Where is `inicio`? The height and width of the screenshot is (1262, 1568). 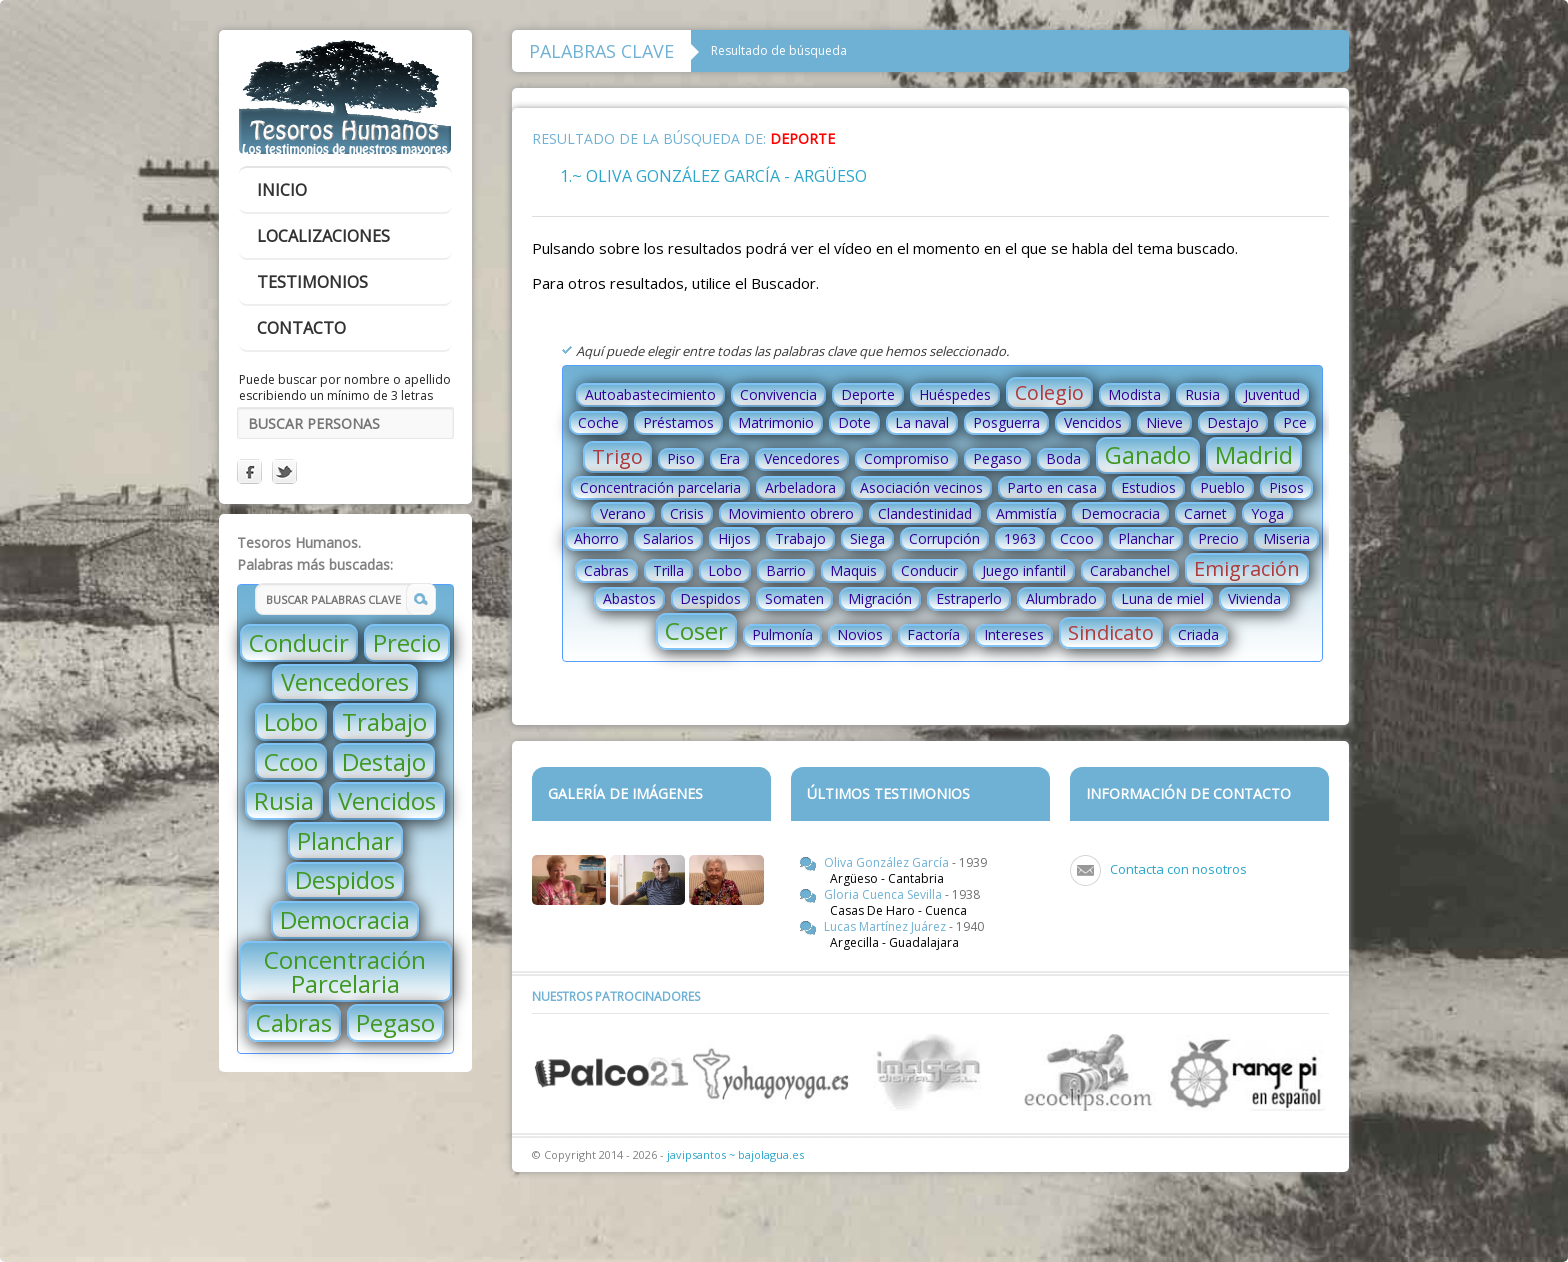 inicio is located at coordinates (282, 190).